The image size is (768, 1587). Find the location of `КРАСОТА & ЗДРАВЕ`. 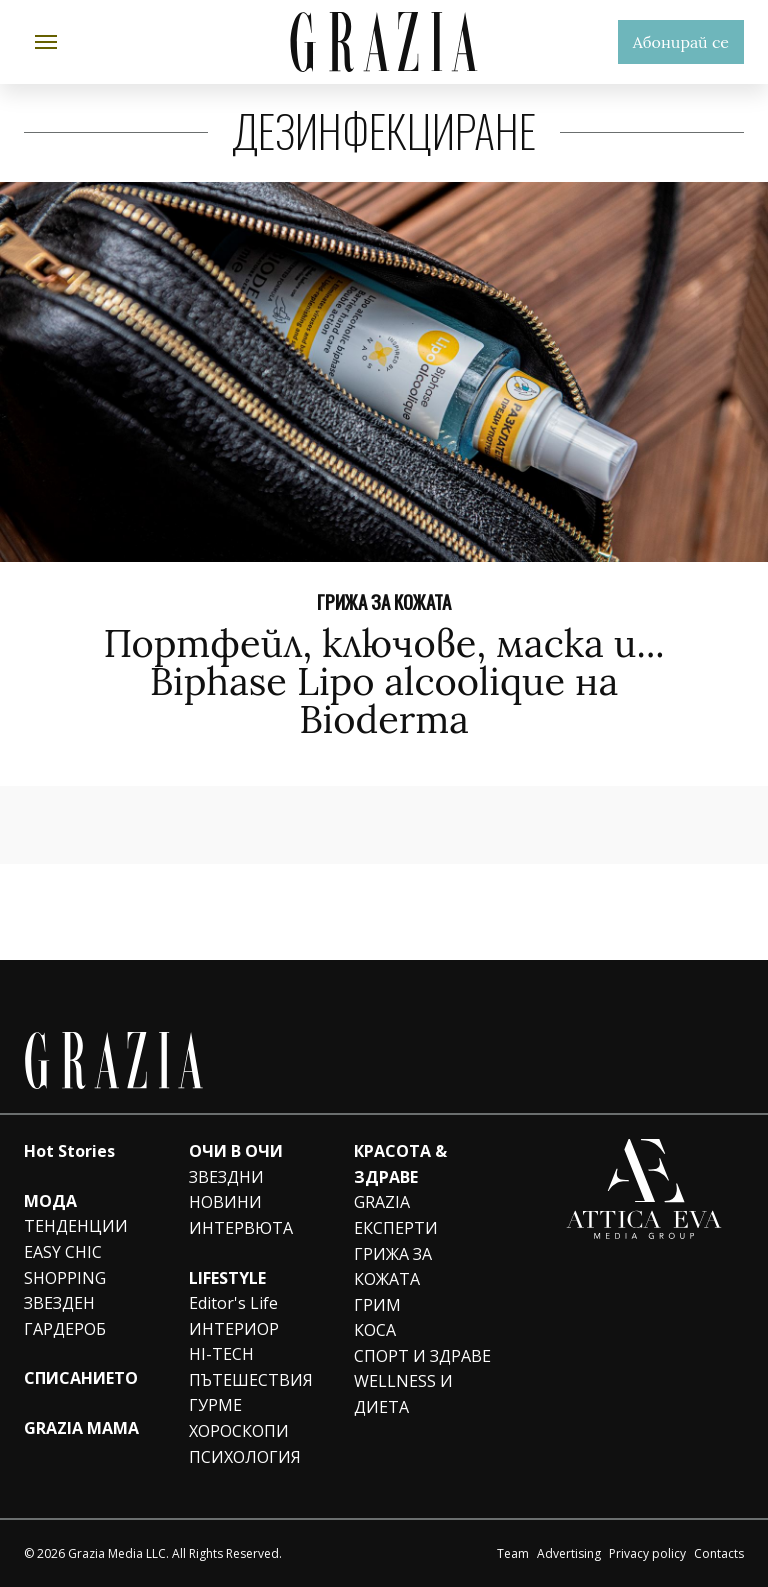

КРАСОТА & ЗДРАВЕ is located at coordinates (400, 1164).